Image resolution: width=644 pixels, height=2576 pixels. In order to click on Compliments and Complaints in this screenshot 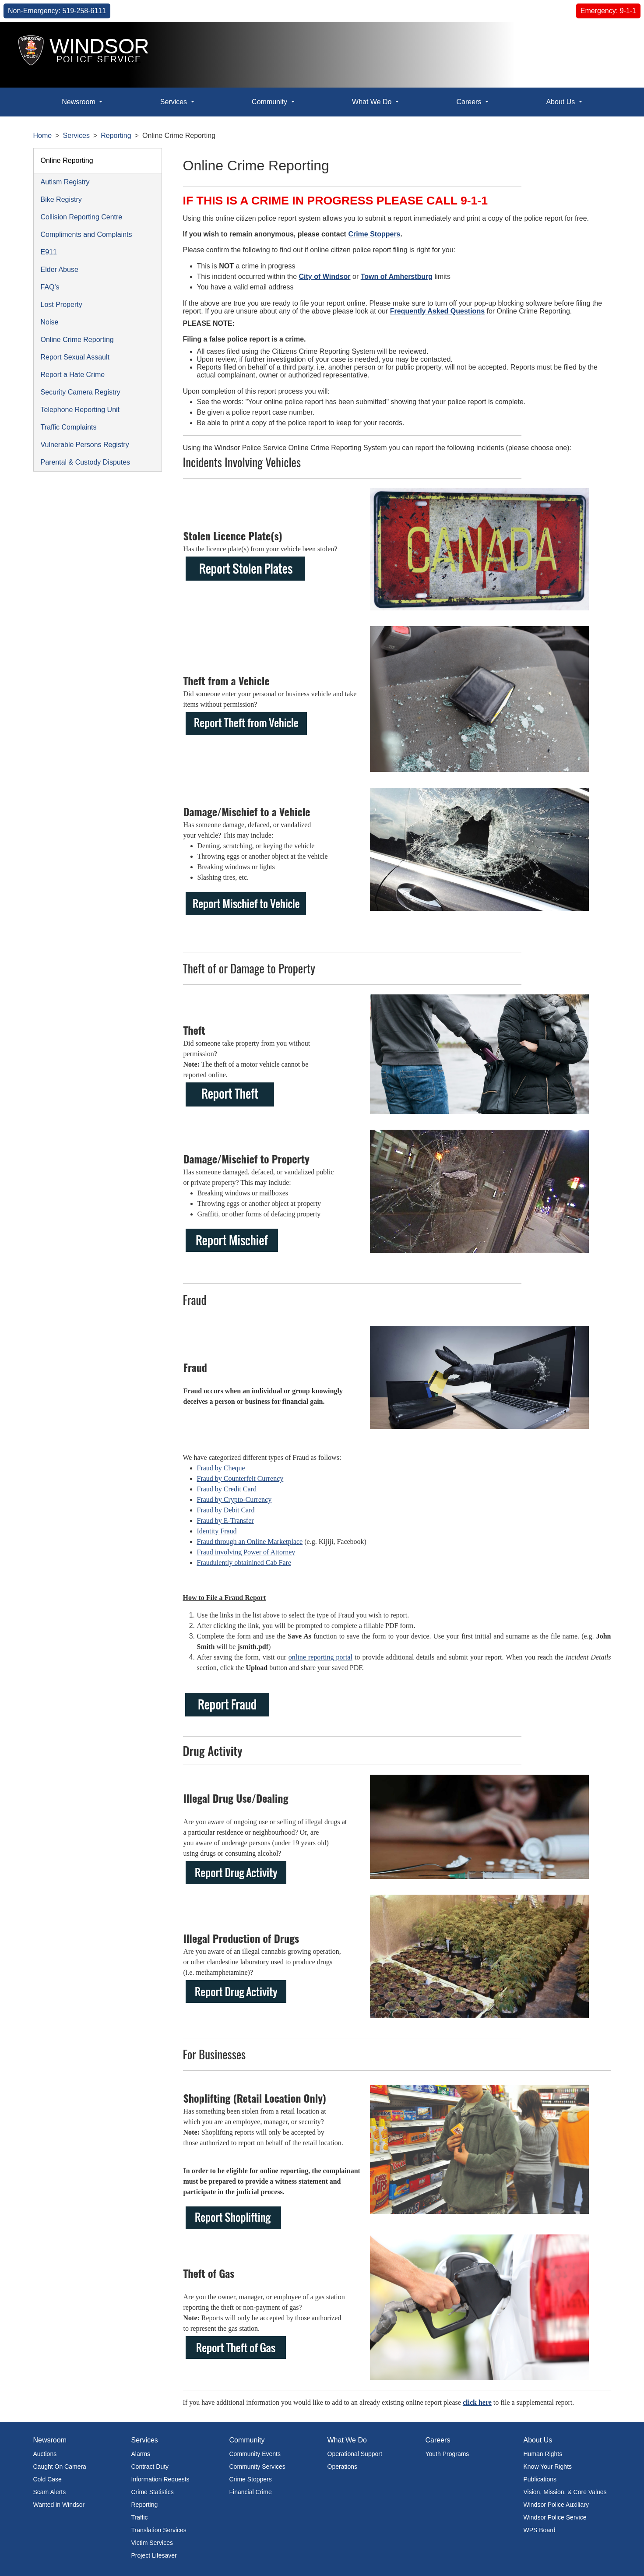, I will do `click(86, 234)`.